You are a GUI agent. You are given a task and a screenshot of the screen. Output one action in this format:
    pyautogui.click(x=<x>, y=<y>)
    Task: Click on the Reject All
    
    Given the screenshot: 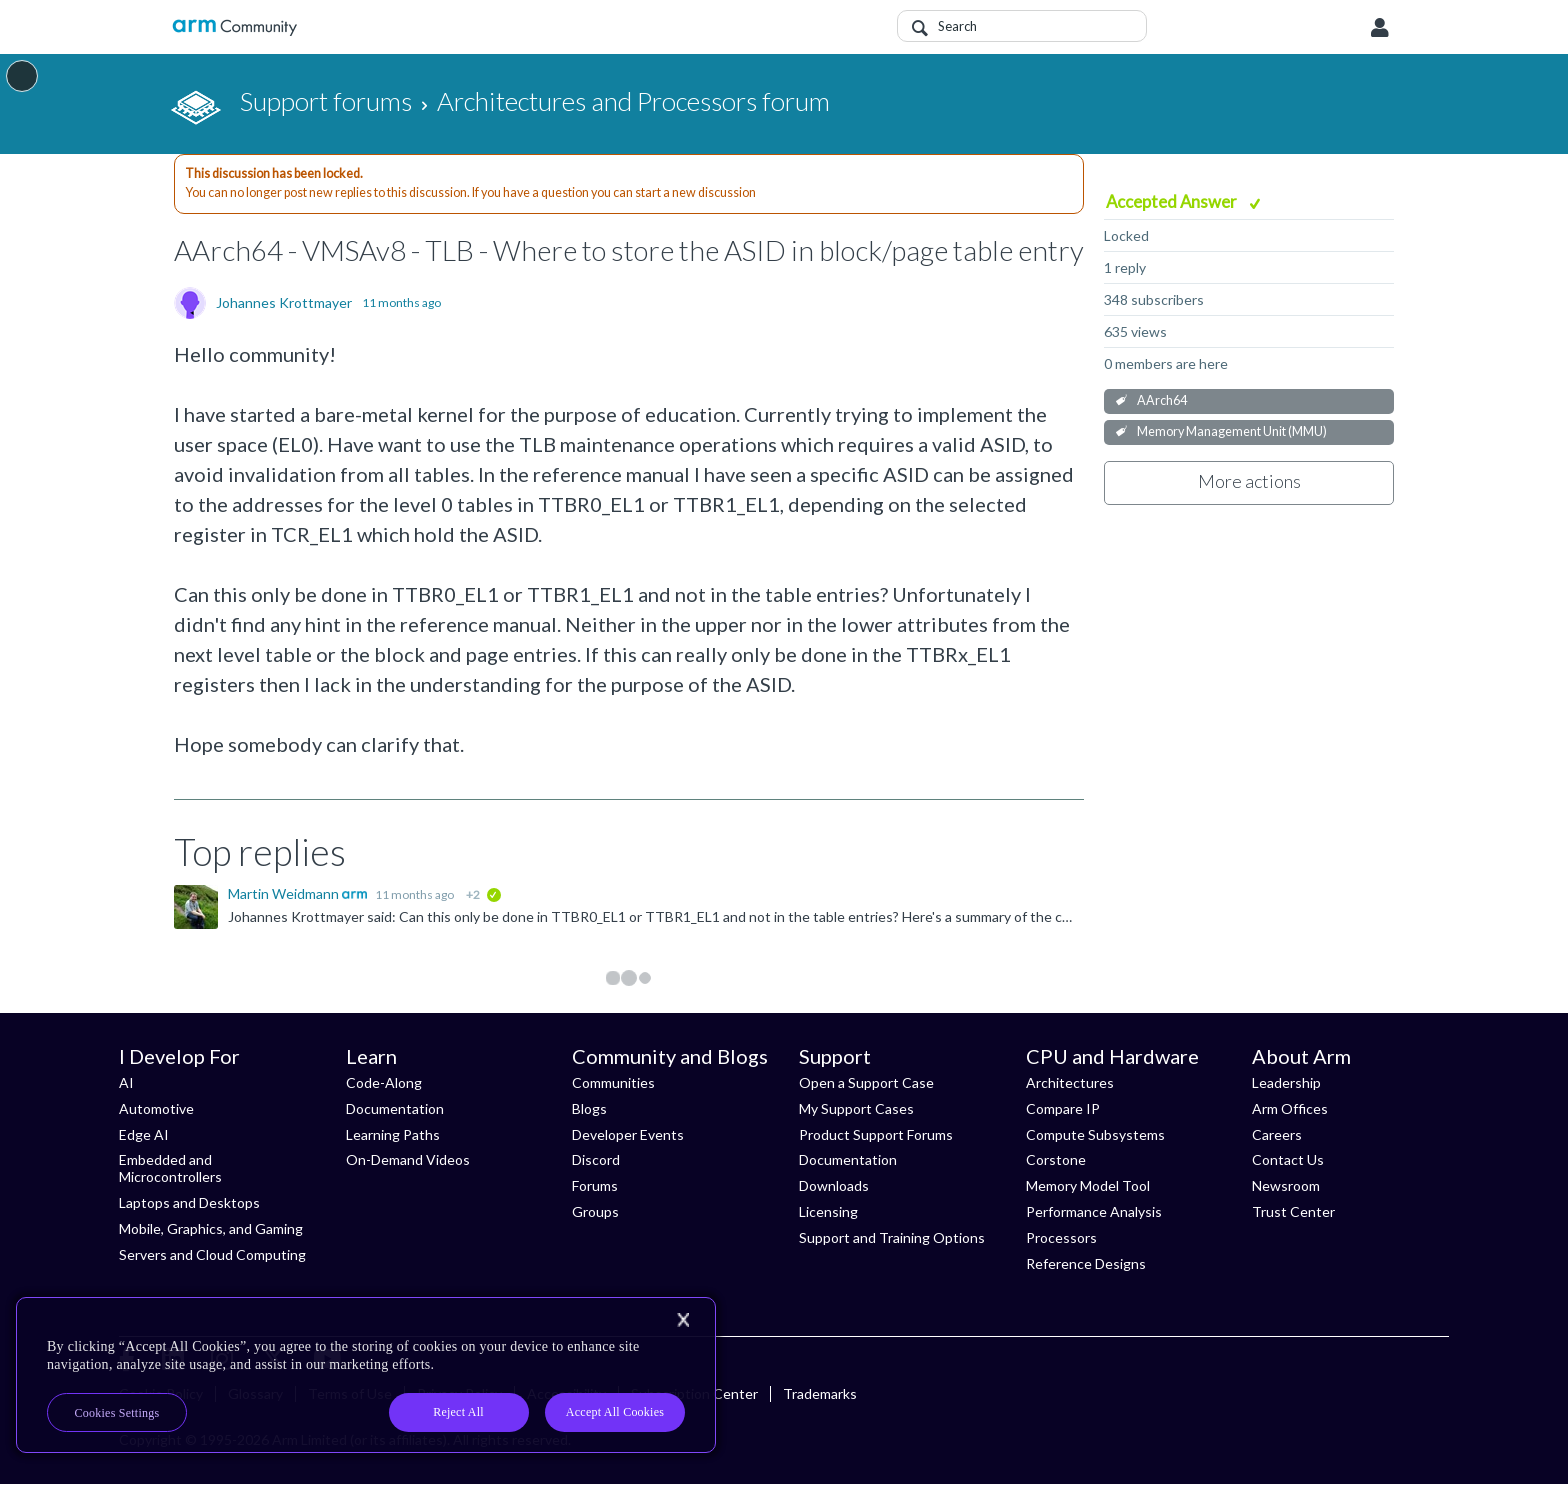 What is the action you would take?
    pyautogui.click(x=458, y=1412)
    